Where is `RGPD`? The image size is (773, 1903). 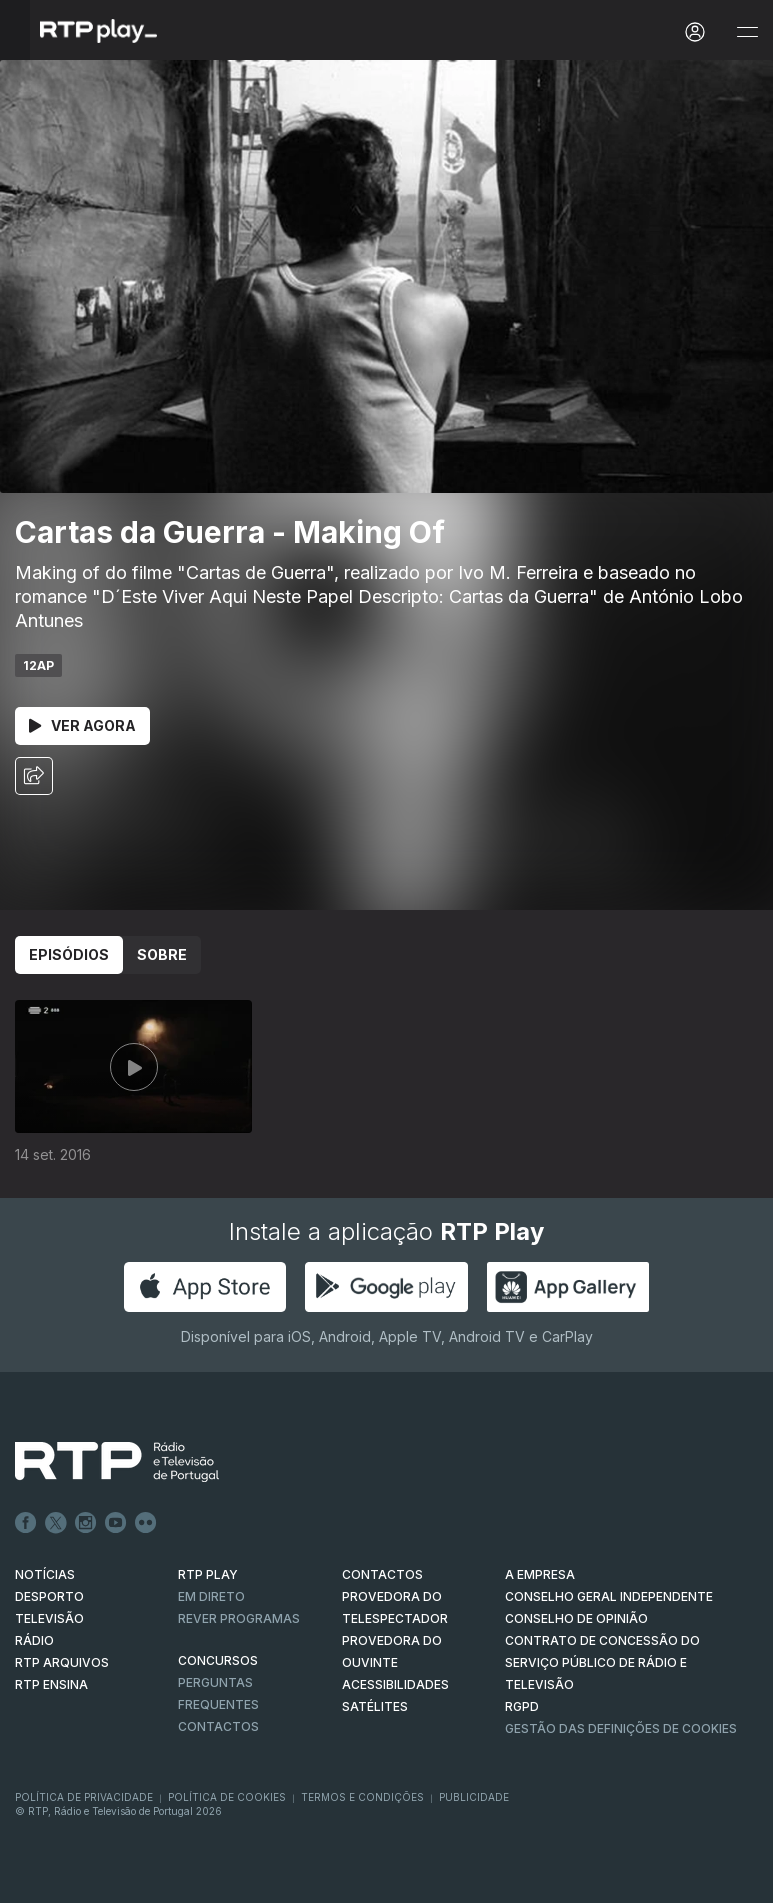 RGPD is located at coordinates (522, 1706).